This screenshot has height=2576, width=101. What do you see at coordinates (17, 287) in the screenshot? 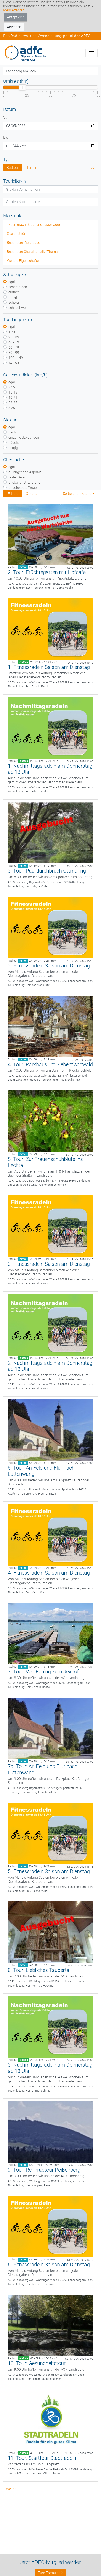
I see `sehr einfach` at bounding box center [17, 287].